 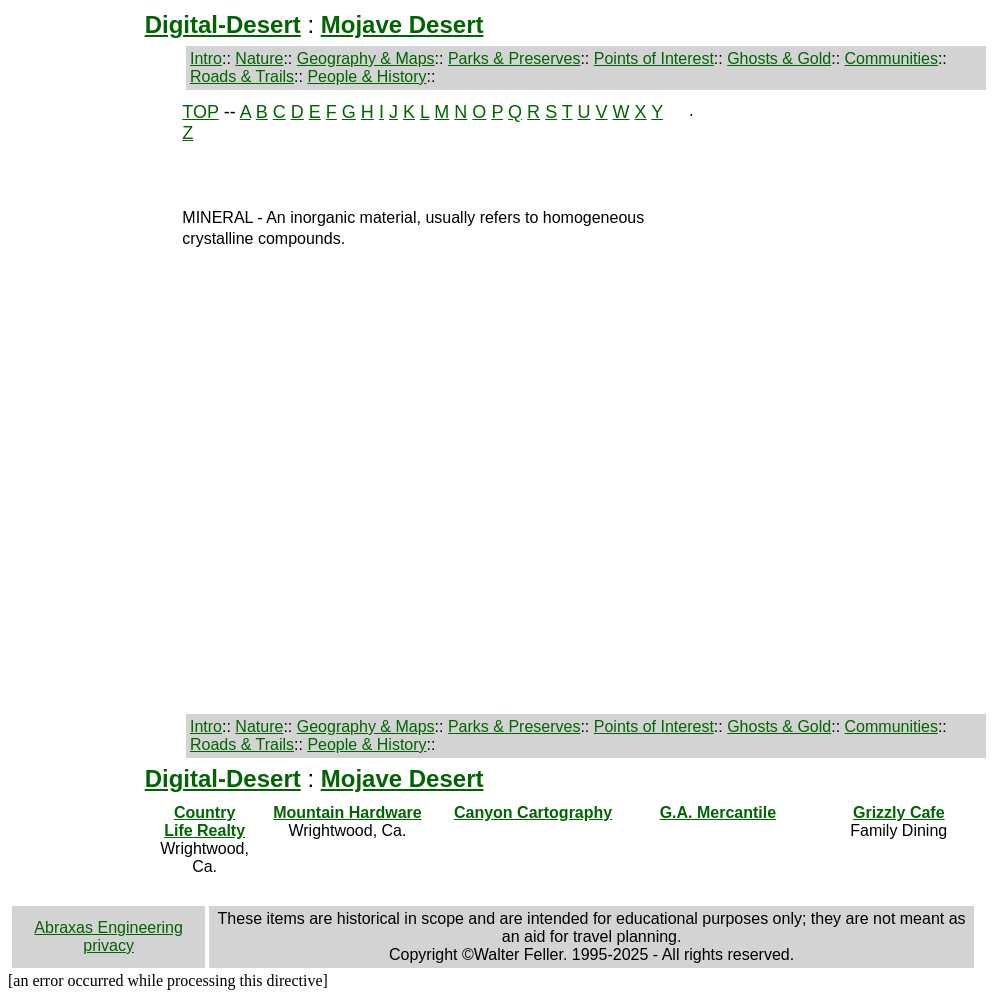 What do you see at coordinates (779, 58) in the screenshot?
I see `Ghosts & Gold` at bounding box center [779, 58].